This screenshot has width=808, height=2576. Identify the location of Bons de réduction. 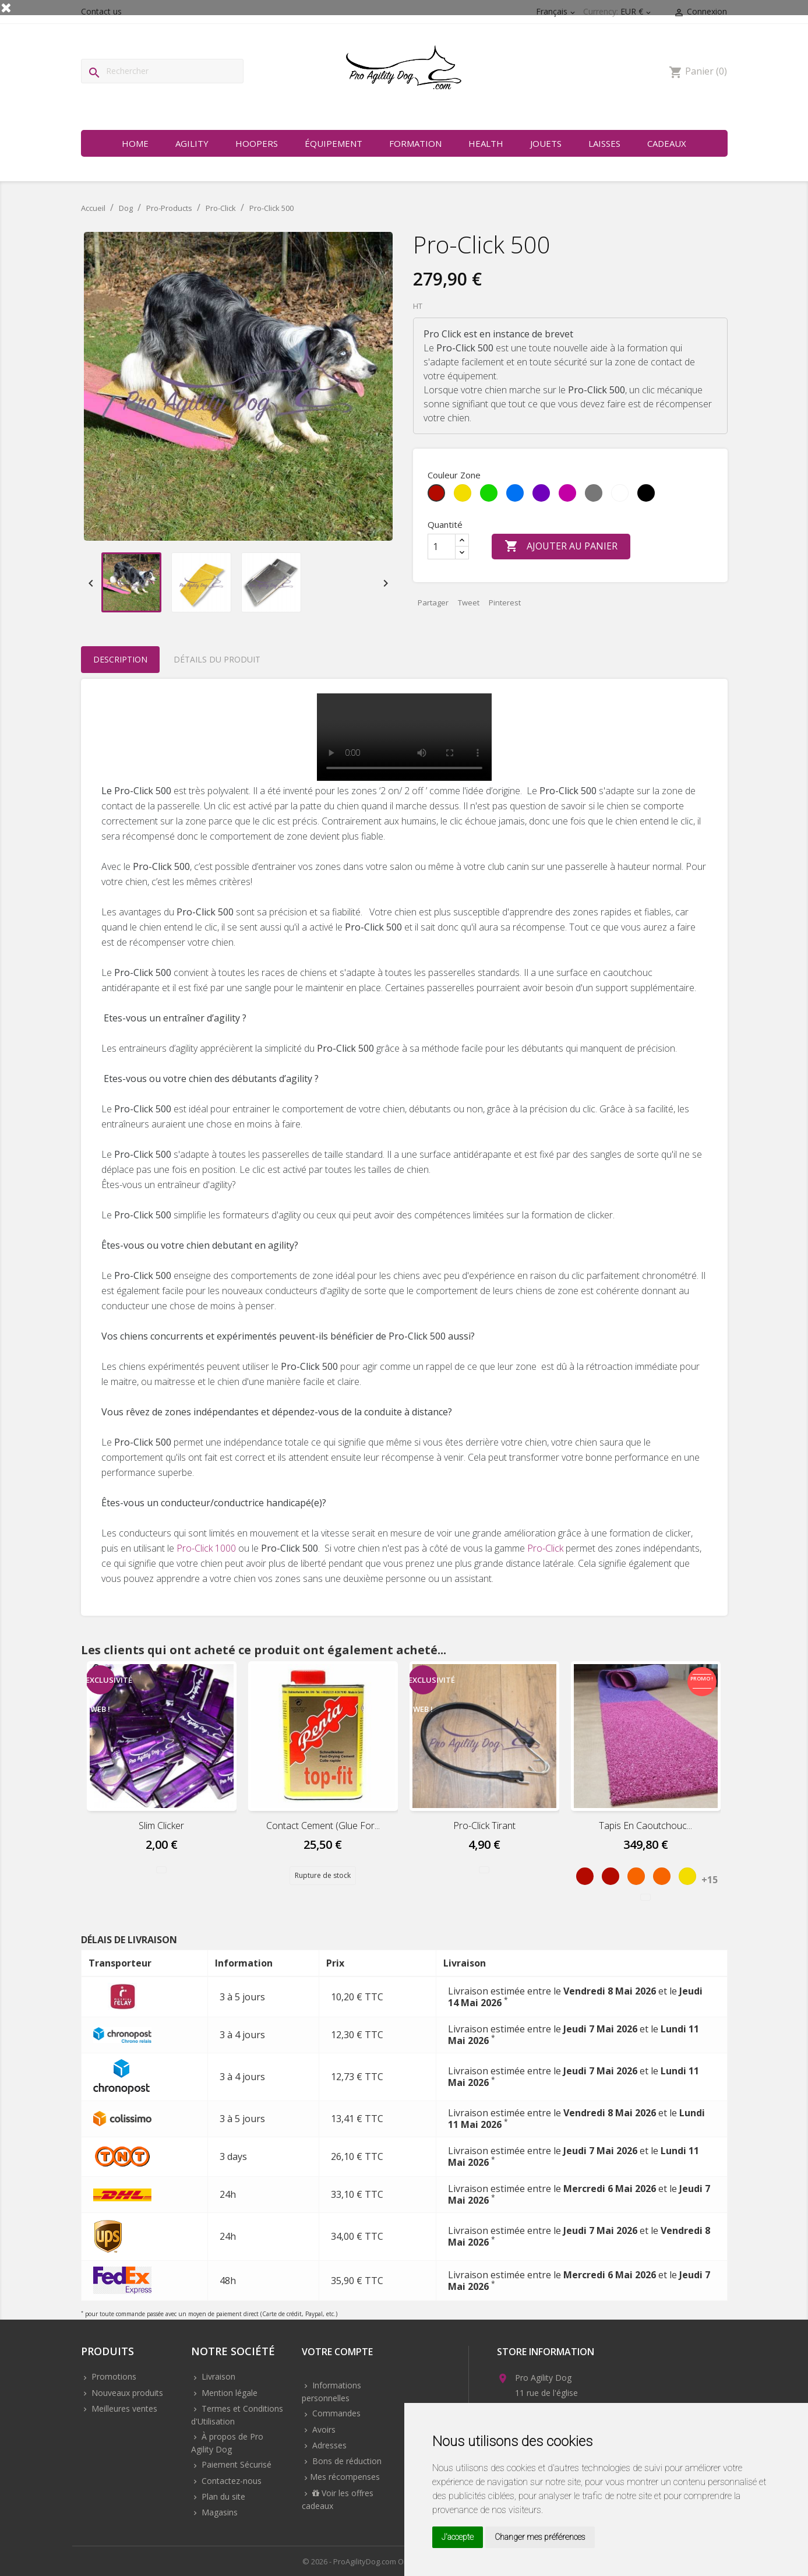
(346, 2460).